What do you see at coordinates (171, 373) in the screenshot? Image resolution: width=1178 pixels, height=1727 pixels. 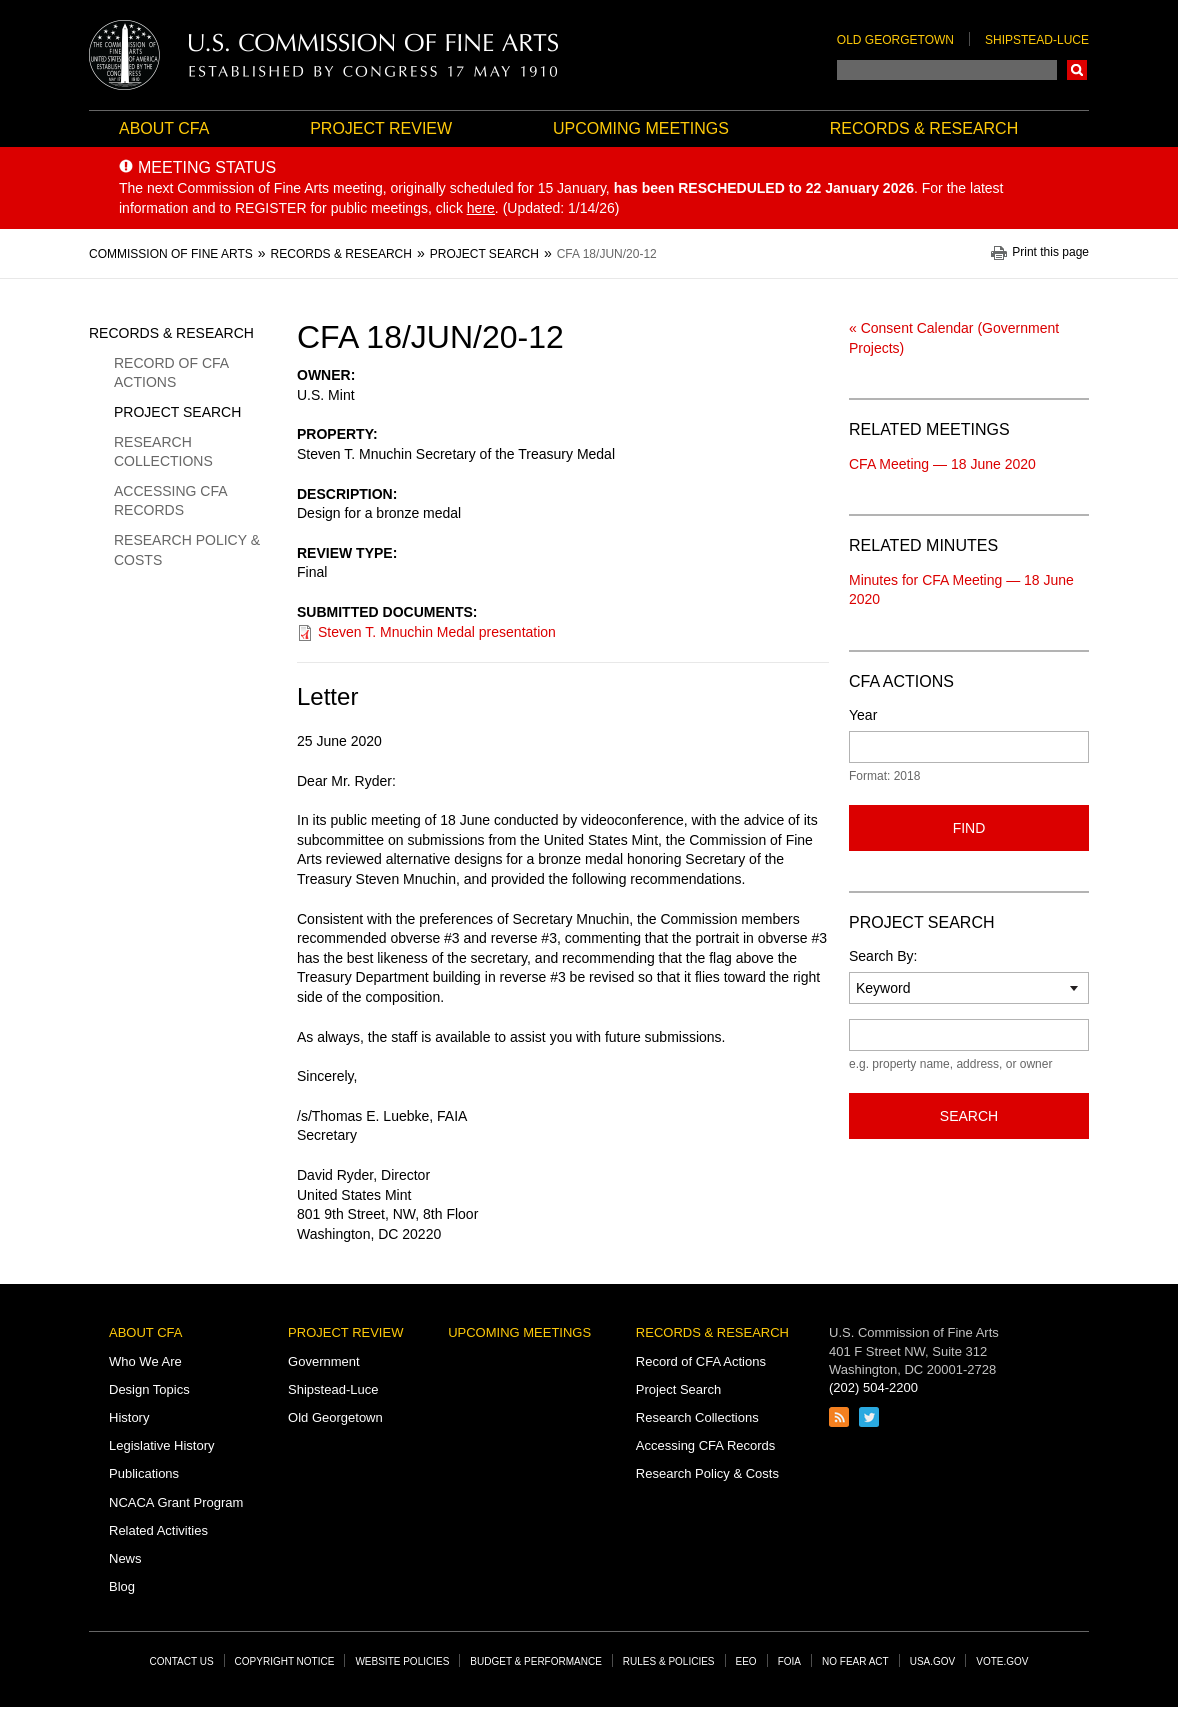 I see `Record of CFA Actions` at bounding box center [171, 373].